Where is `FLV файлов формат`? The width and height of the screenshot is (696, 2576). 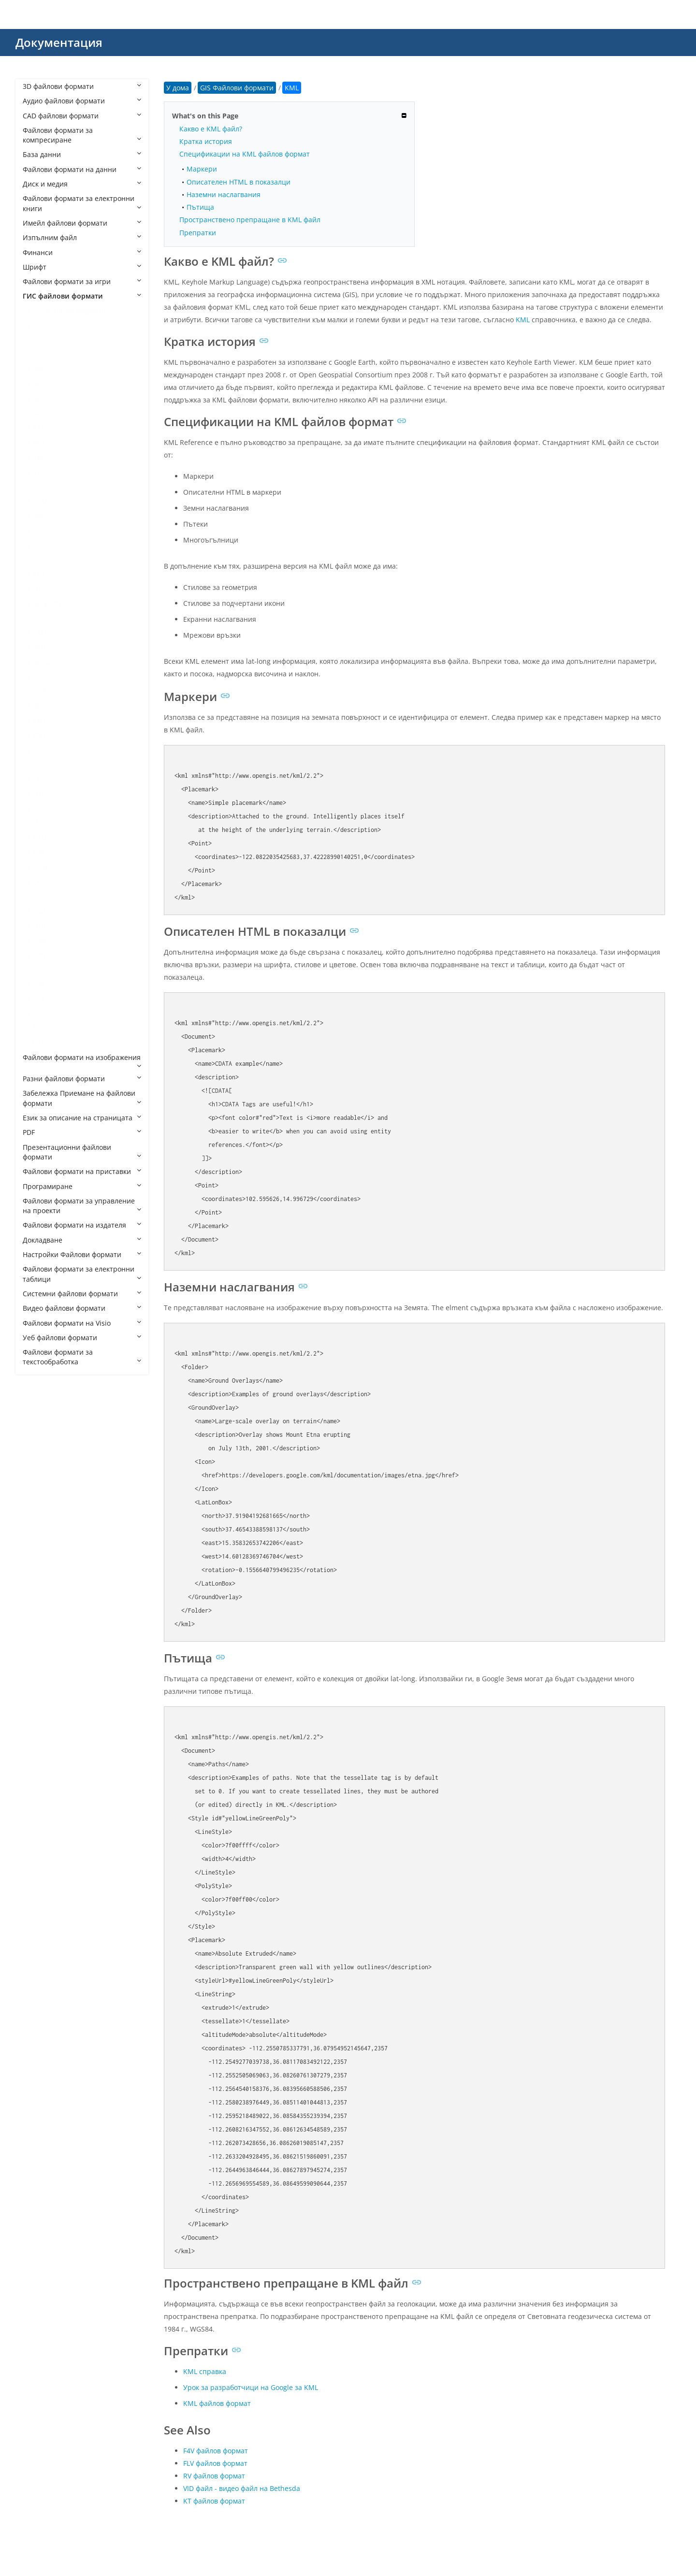 FLV файлов формат is located at coordinates (215, 2463).